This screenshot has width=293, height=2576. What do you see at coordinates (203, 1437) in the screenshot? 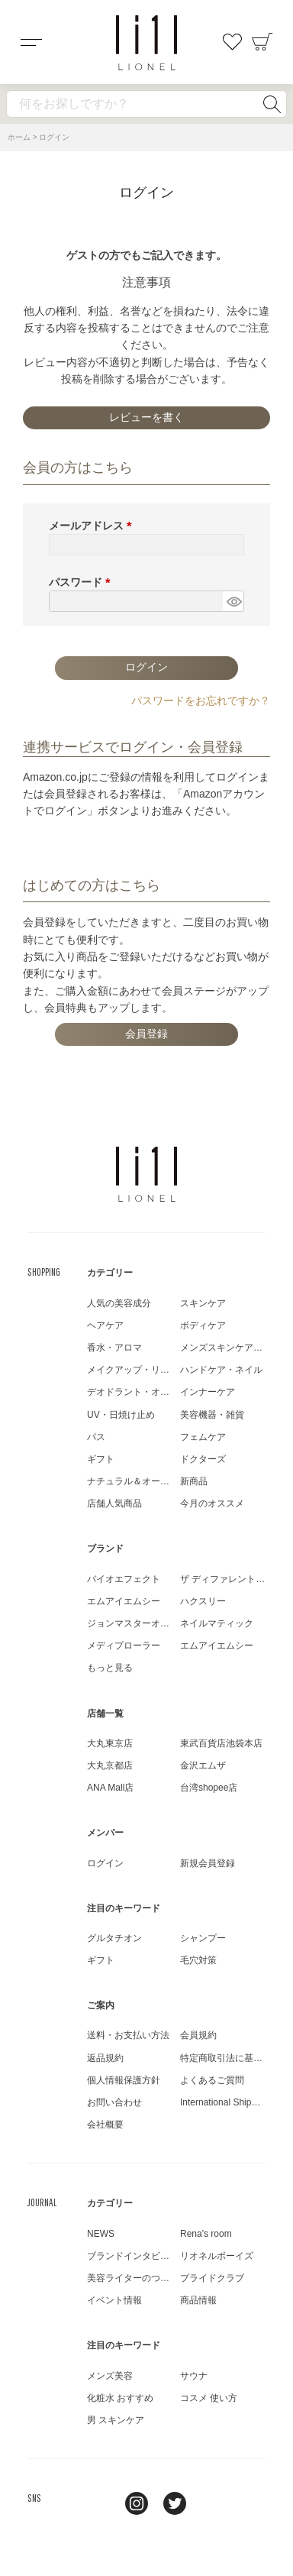
I see `フェムケア` at bounding box center [203, 1437].